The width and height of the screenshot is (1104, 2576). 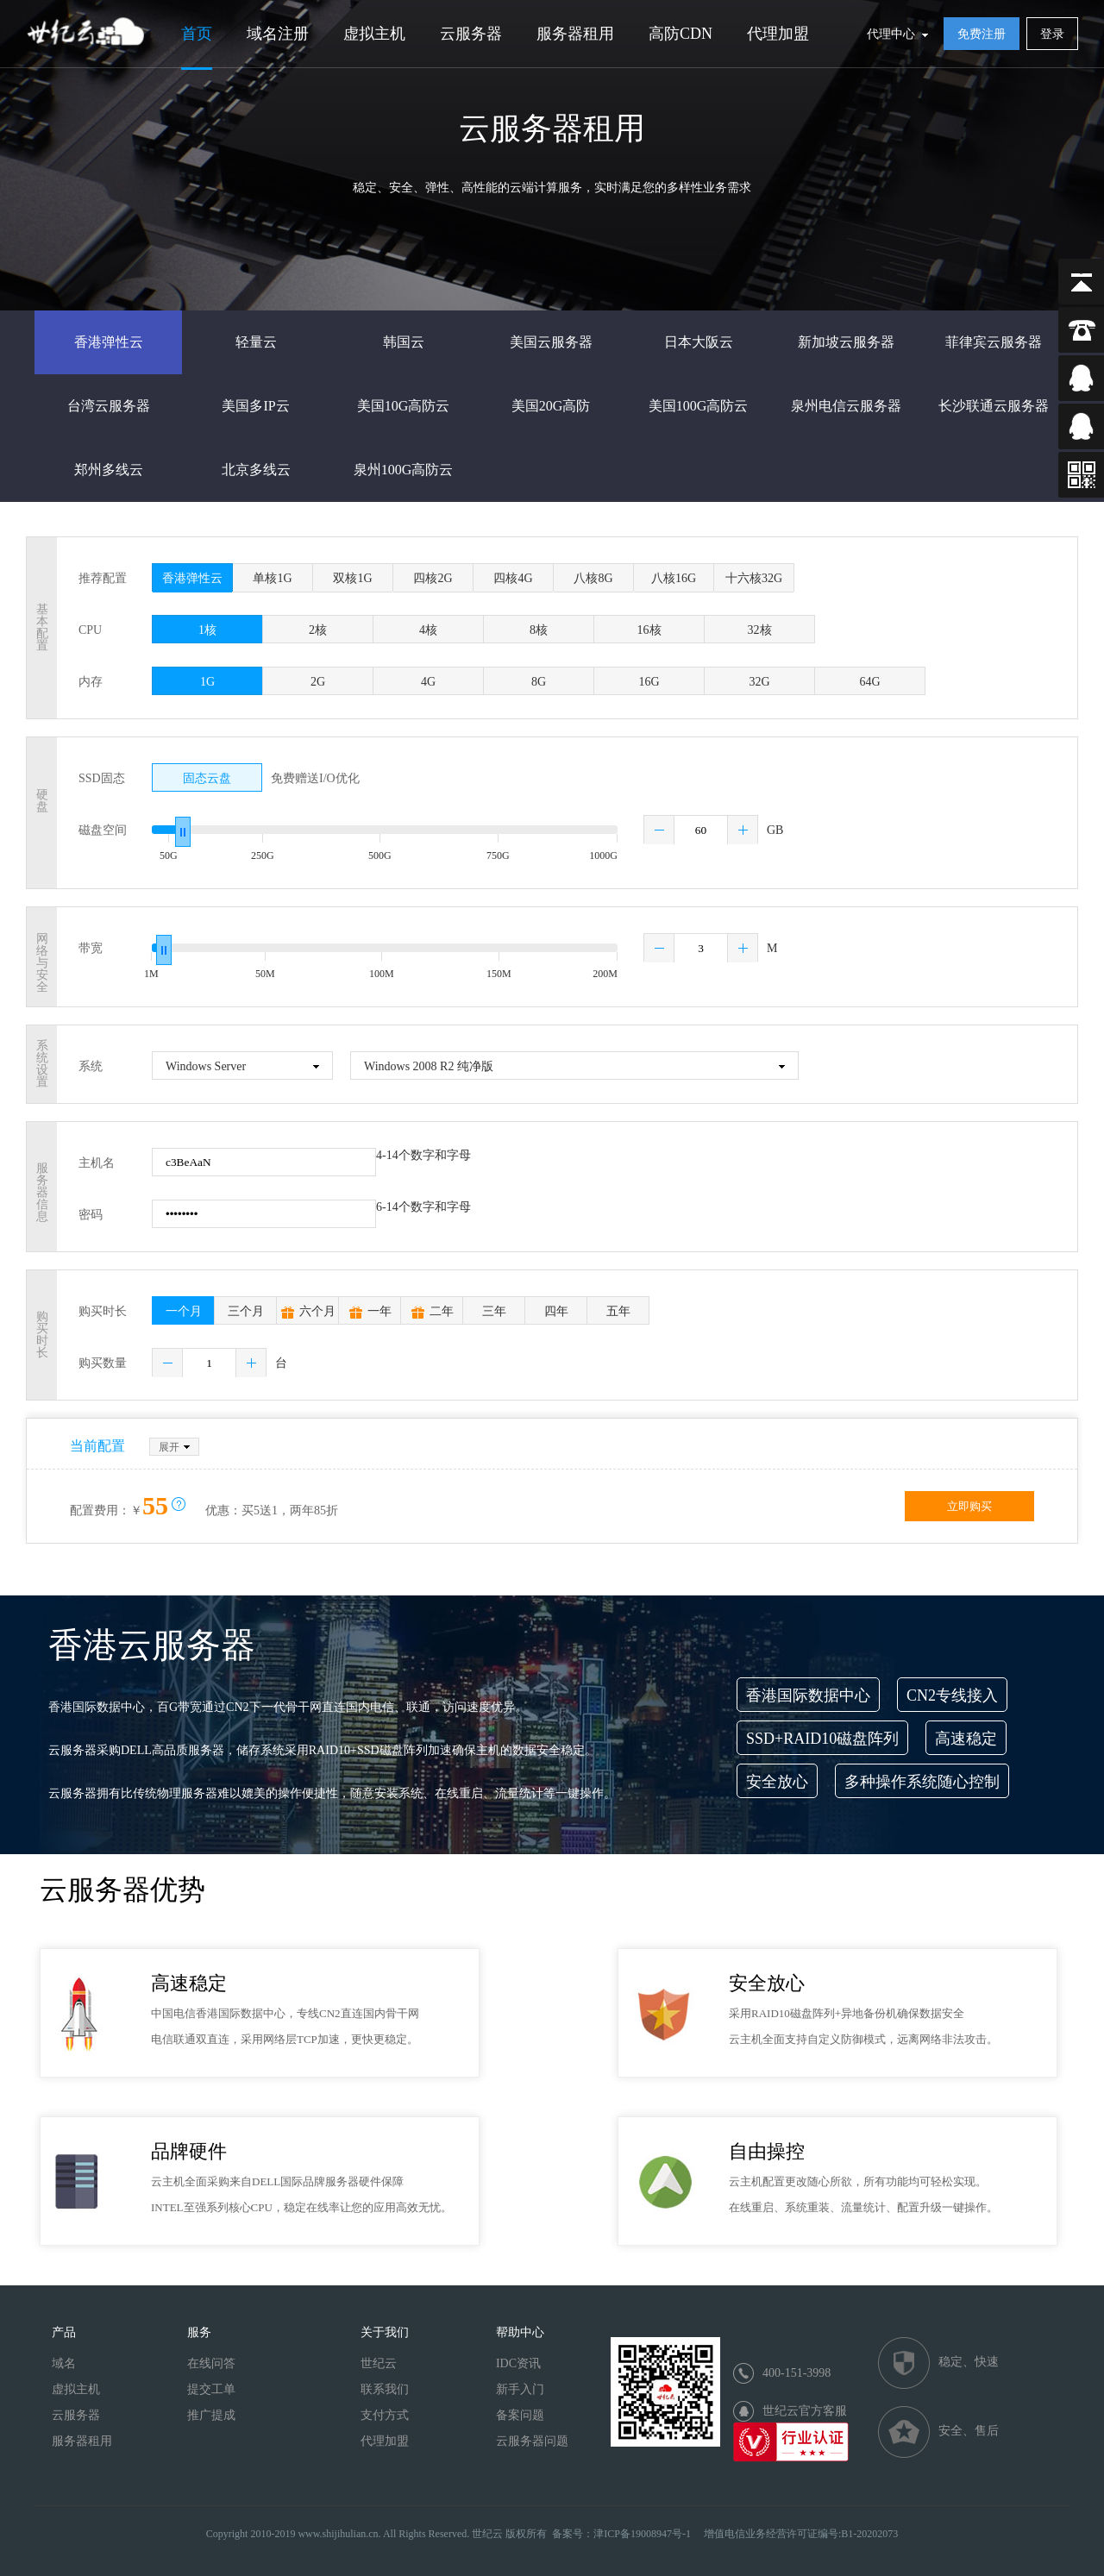 I want to click on 主机名, so click(x=96, y=1162).